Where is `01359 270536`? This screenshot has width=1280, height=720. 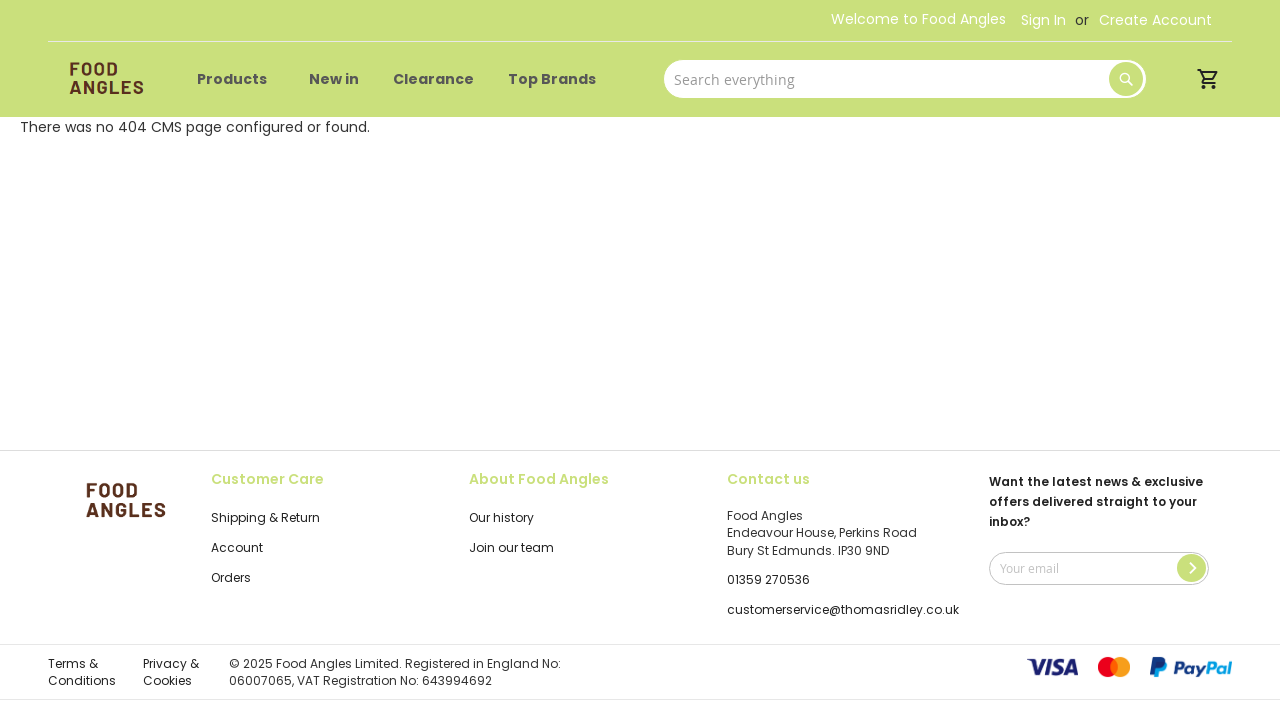 01359 270536 is located at coordinates (768, 579).